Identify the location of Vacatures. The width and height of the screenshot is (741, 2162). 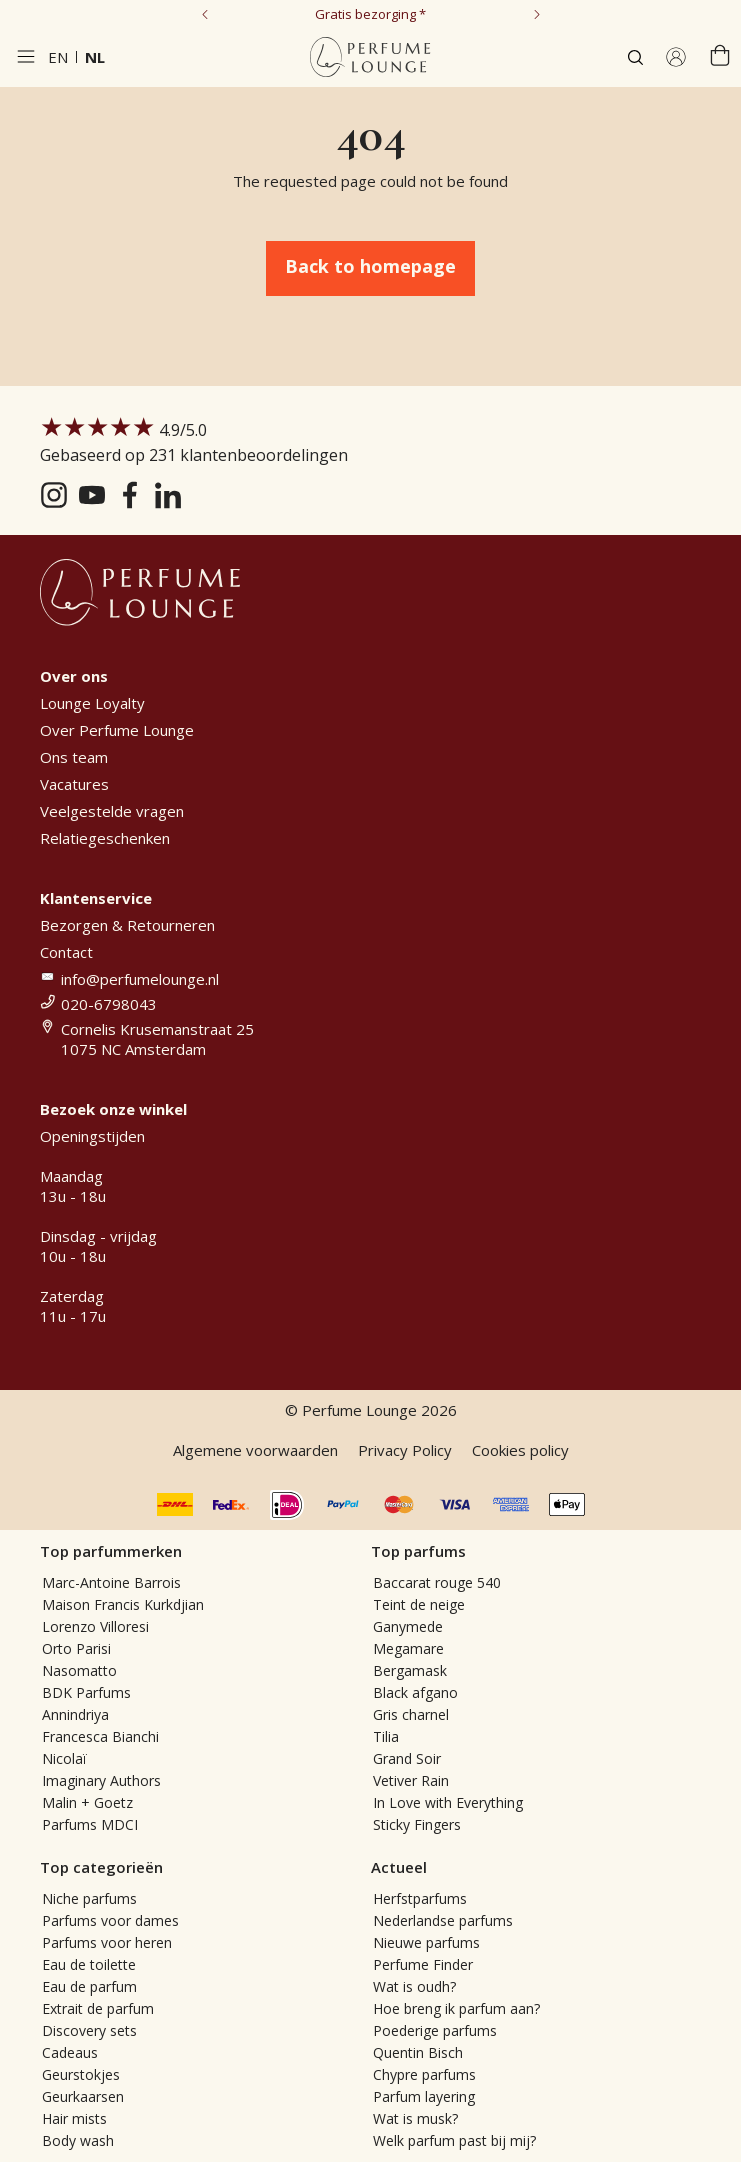
(74, 784).